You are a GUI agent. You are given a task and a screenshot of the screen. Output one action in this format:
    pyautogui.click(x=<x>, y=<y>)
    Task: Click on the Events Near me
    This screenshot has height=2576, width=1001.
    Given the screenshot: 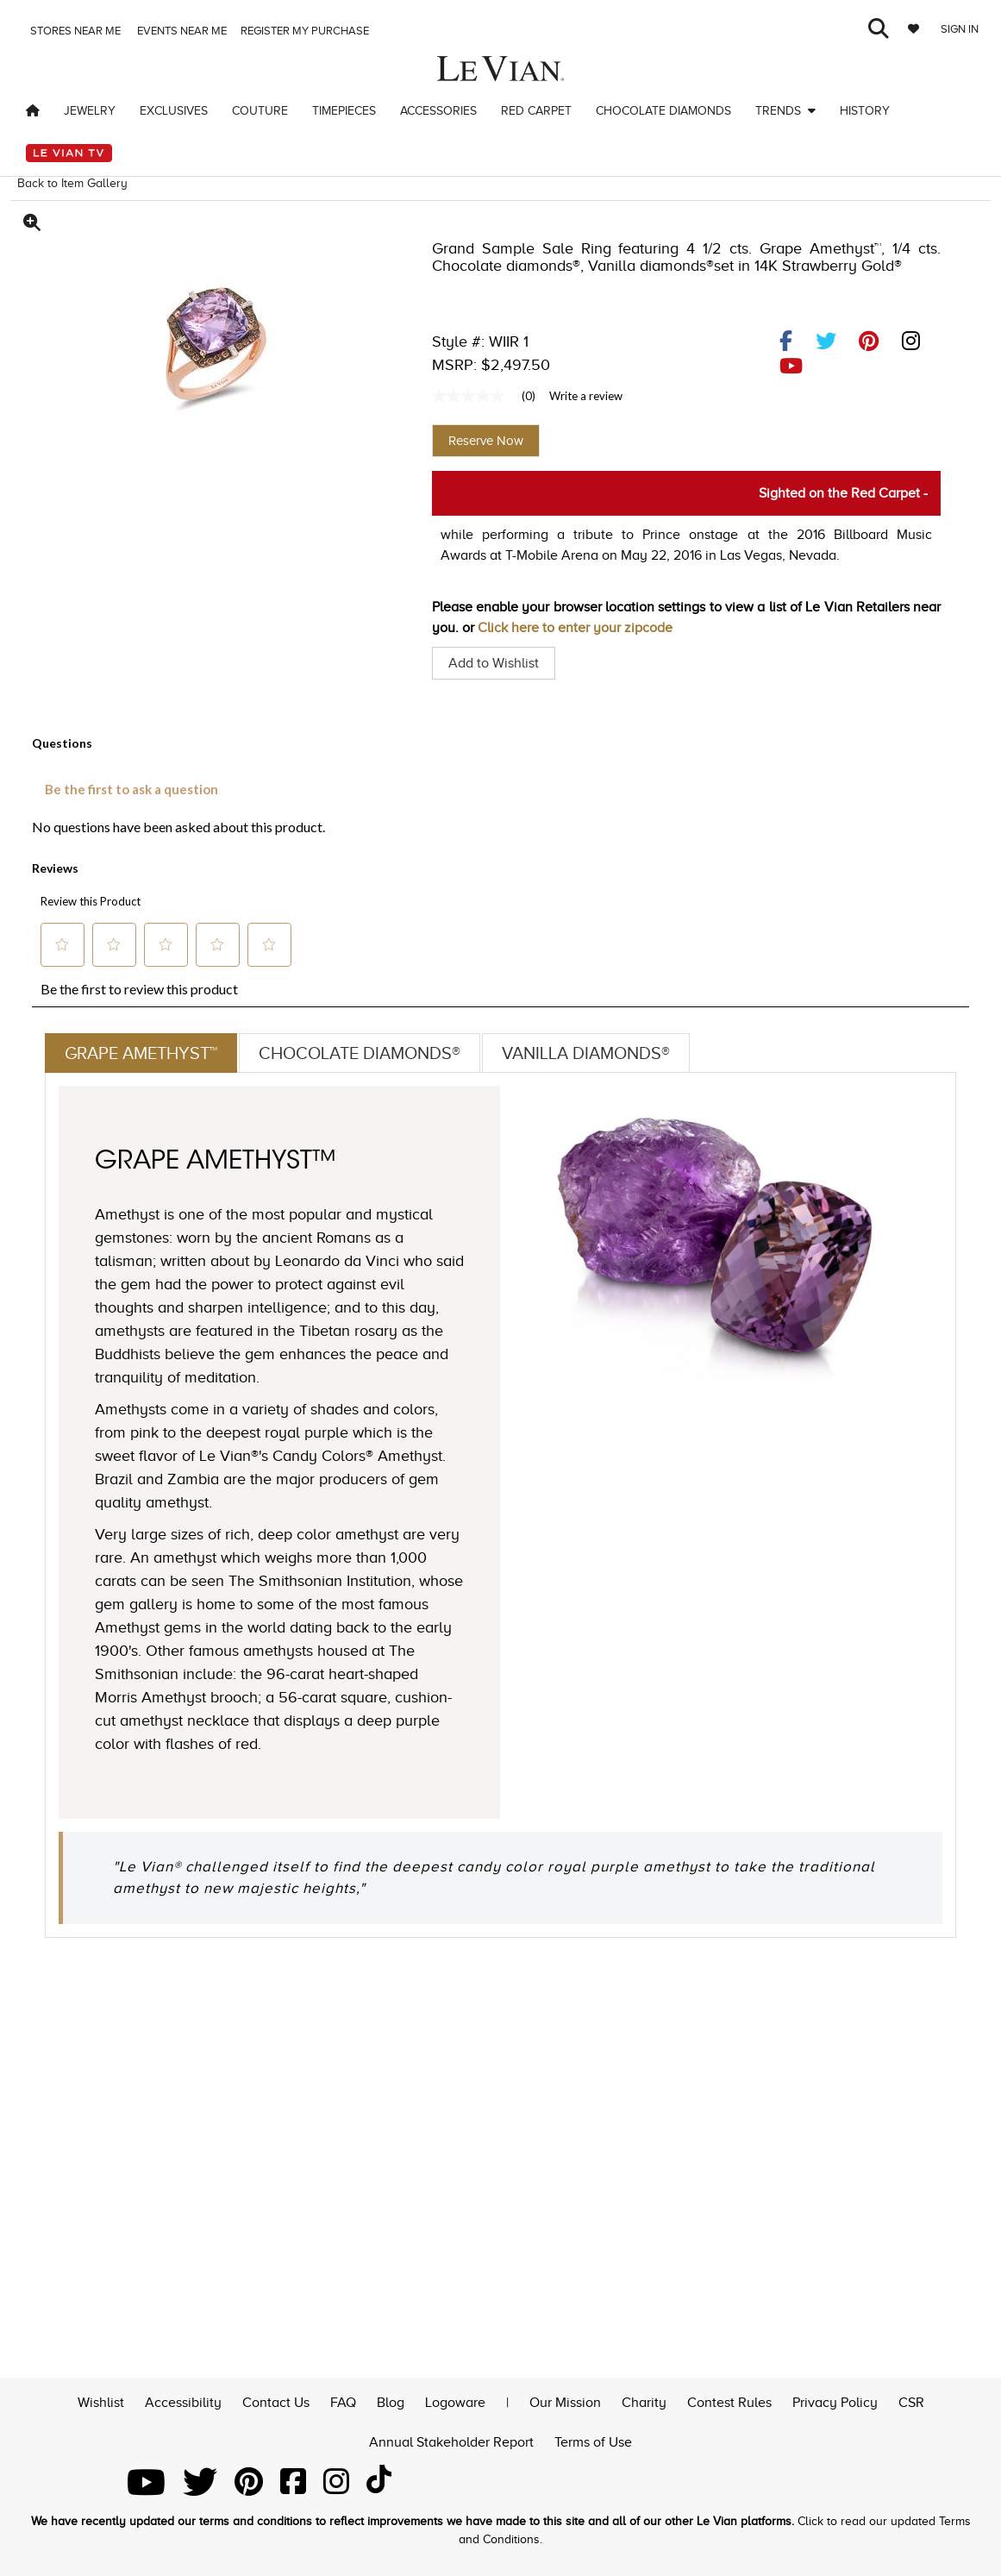 What is the action you would take?
    pyautogui.click(x=181, y=30)
    